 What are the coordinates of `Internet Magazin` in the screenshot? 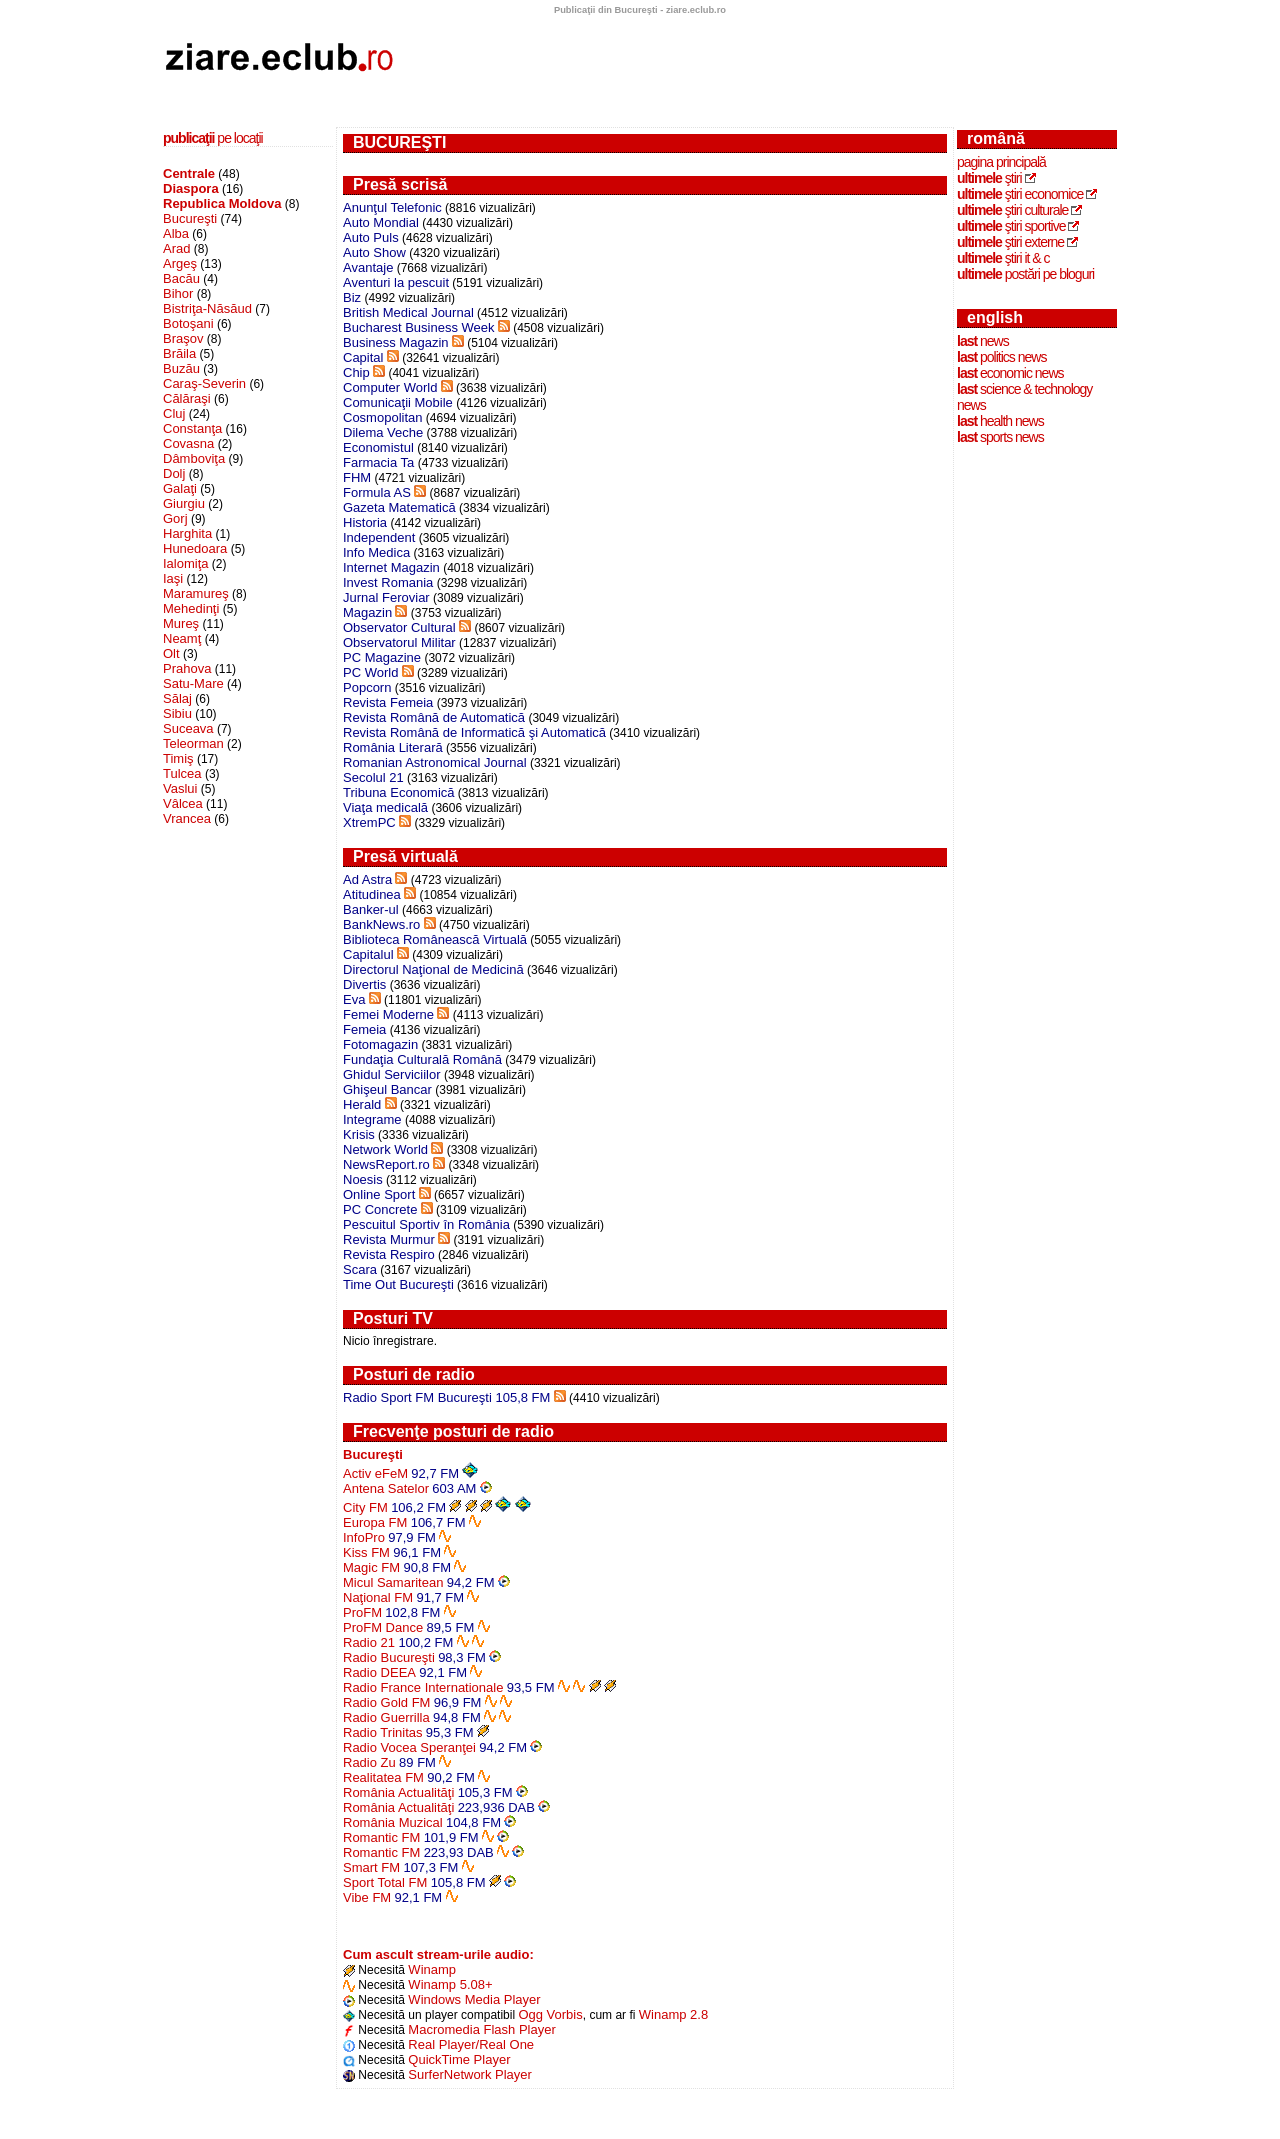 It's located at (391, 567).